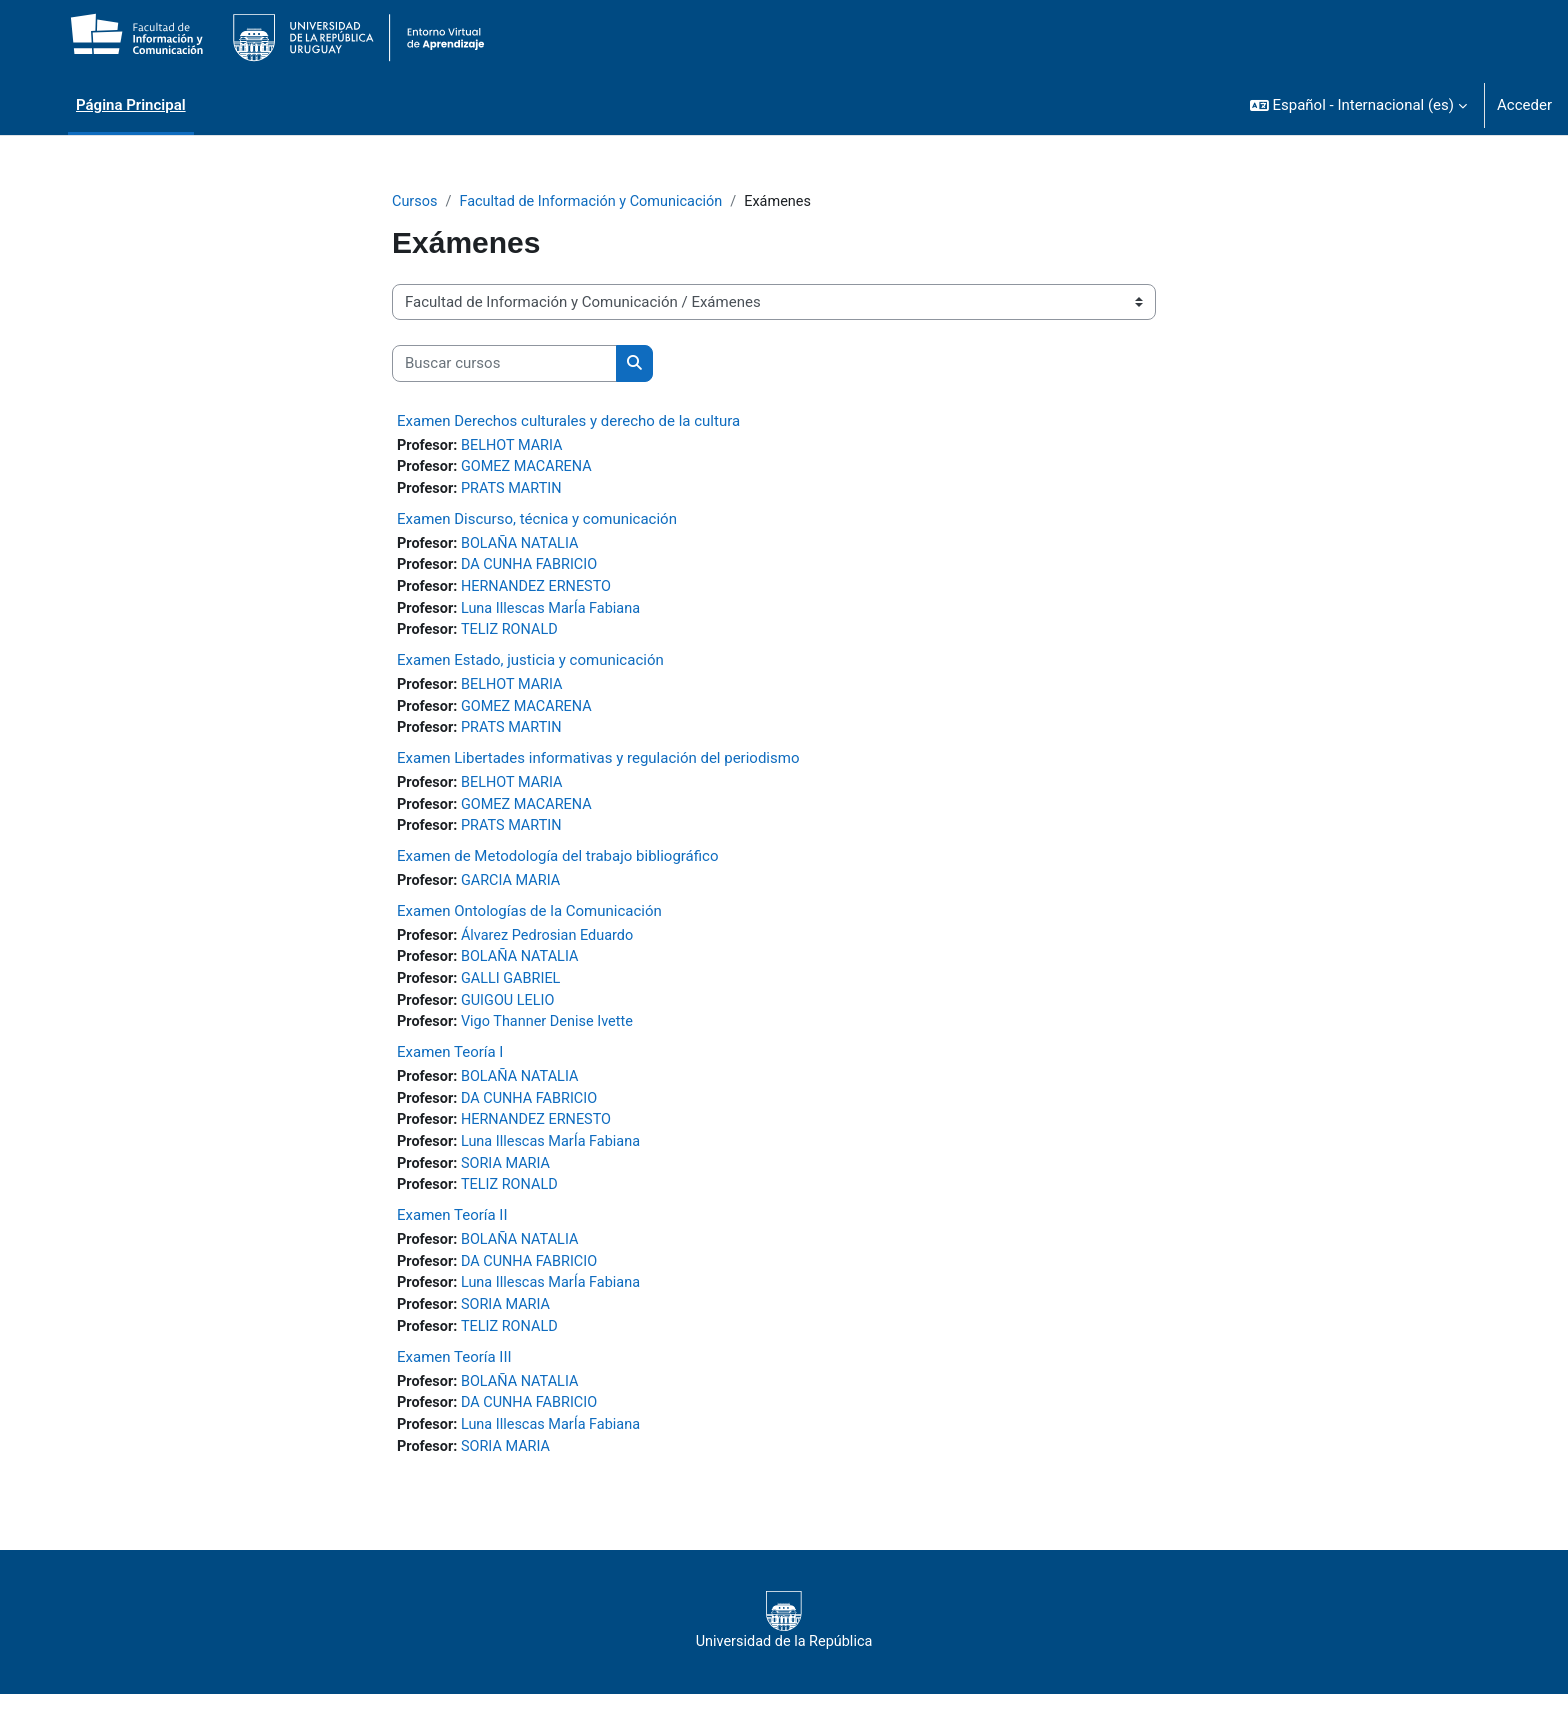 The height and width of the screenshot is (1724, 1568). Describe the element at coordinates (515, 492) in the screenshot. I see `PRATS MARTIN` at that location.